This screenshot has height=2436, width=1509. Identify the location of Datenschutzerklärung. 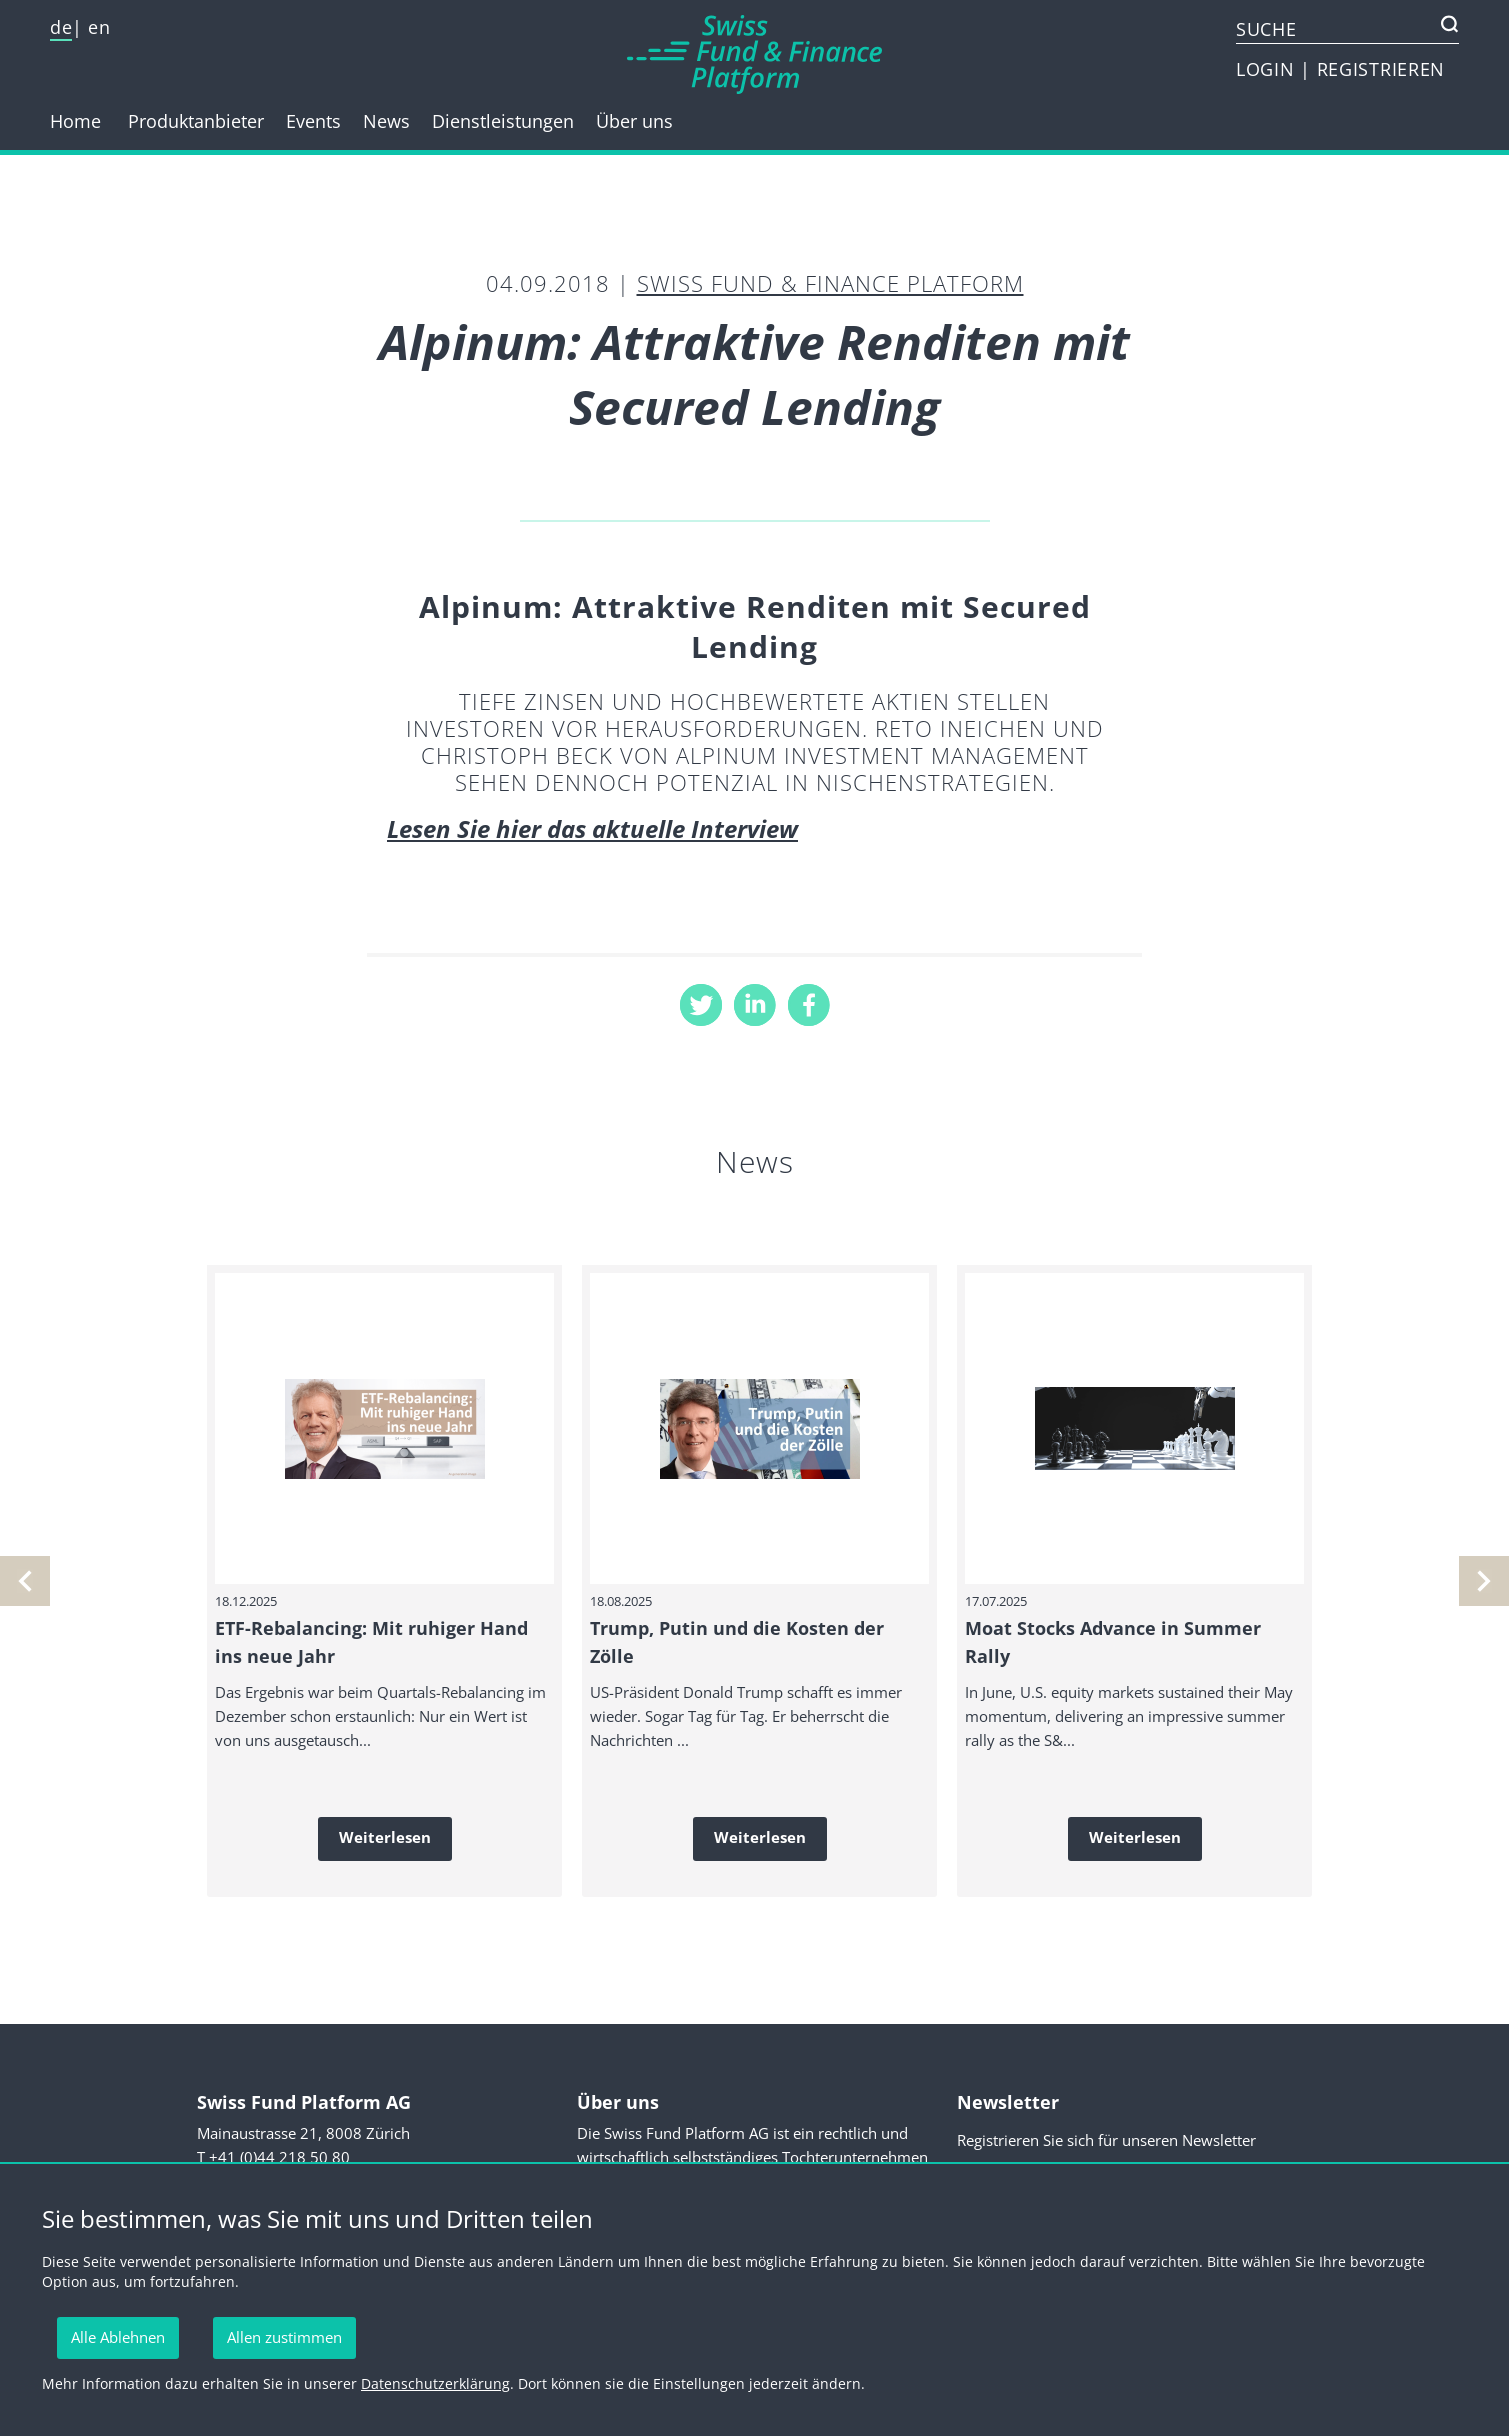
(435, 2383).